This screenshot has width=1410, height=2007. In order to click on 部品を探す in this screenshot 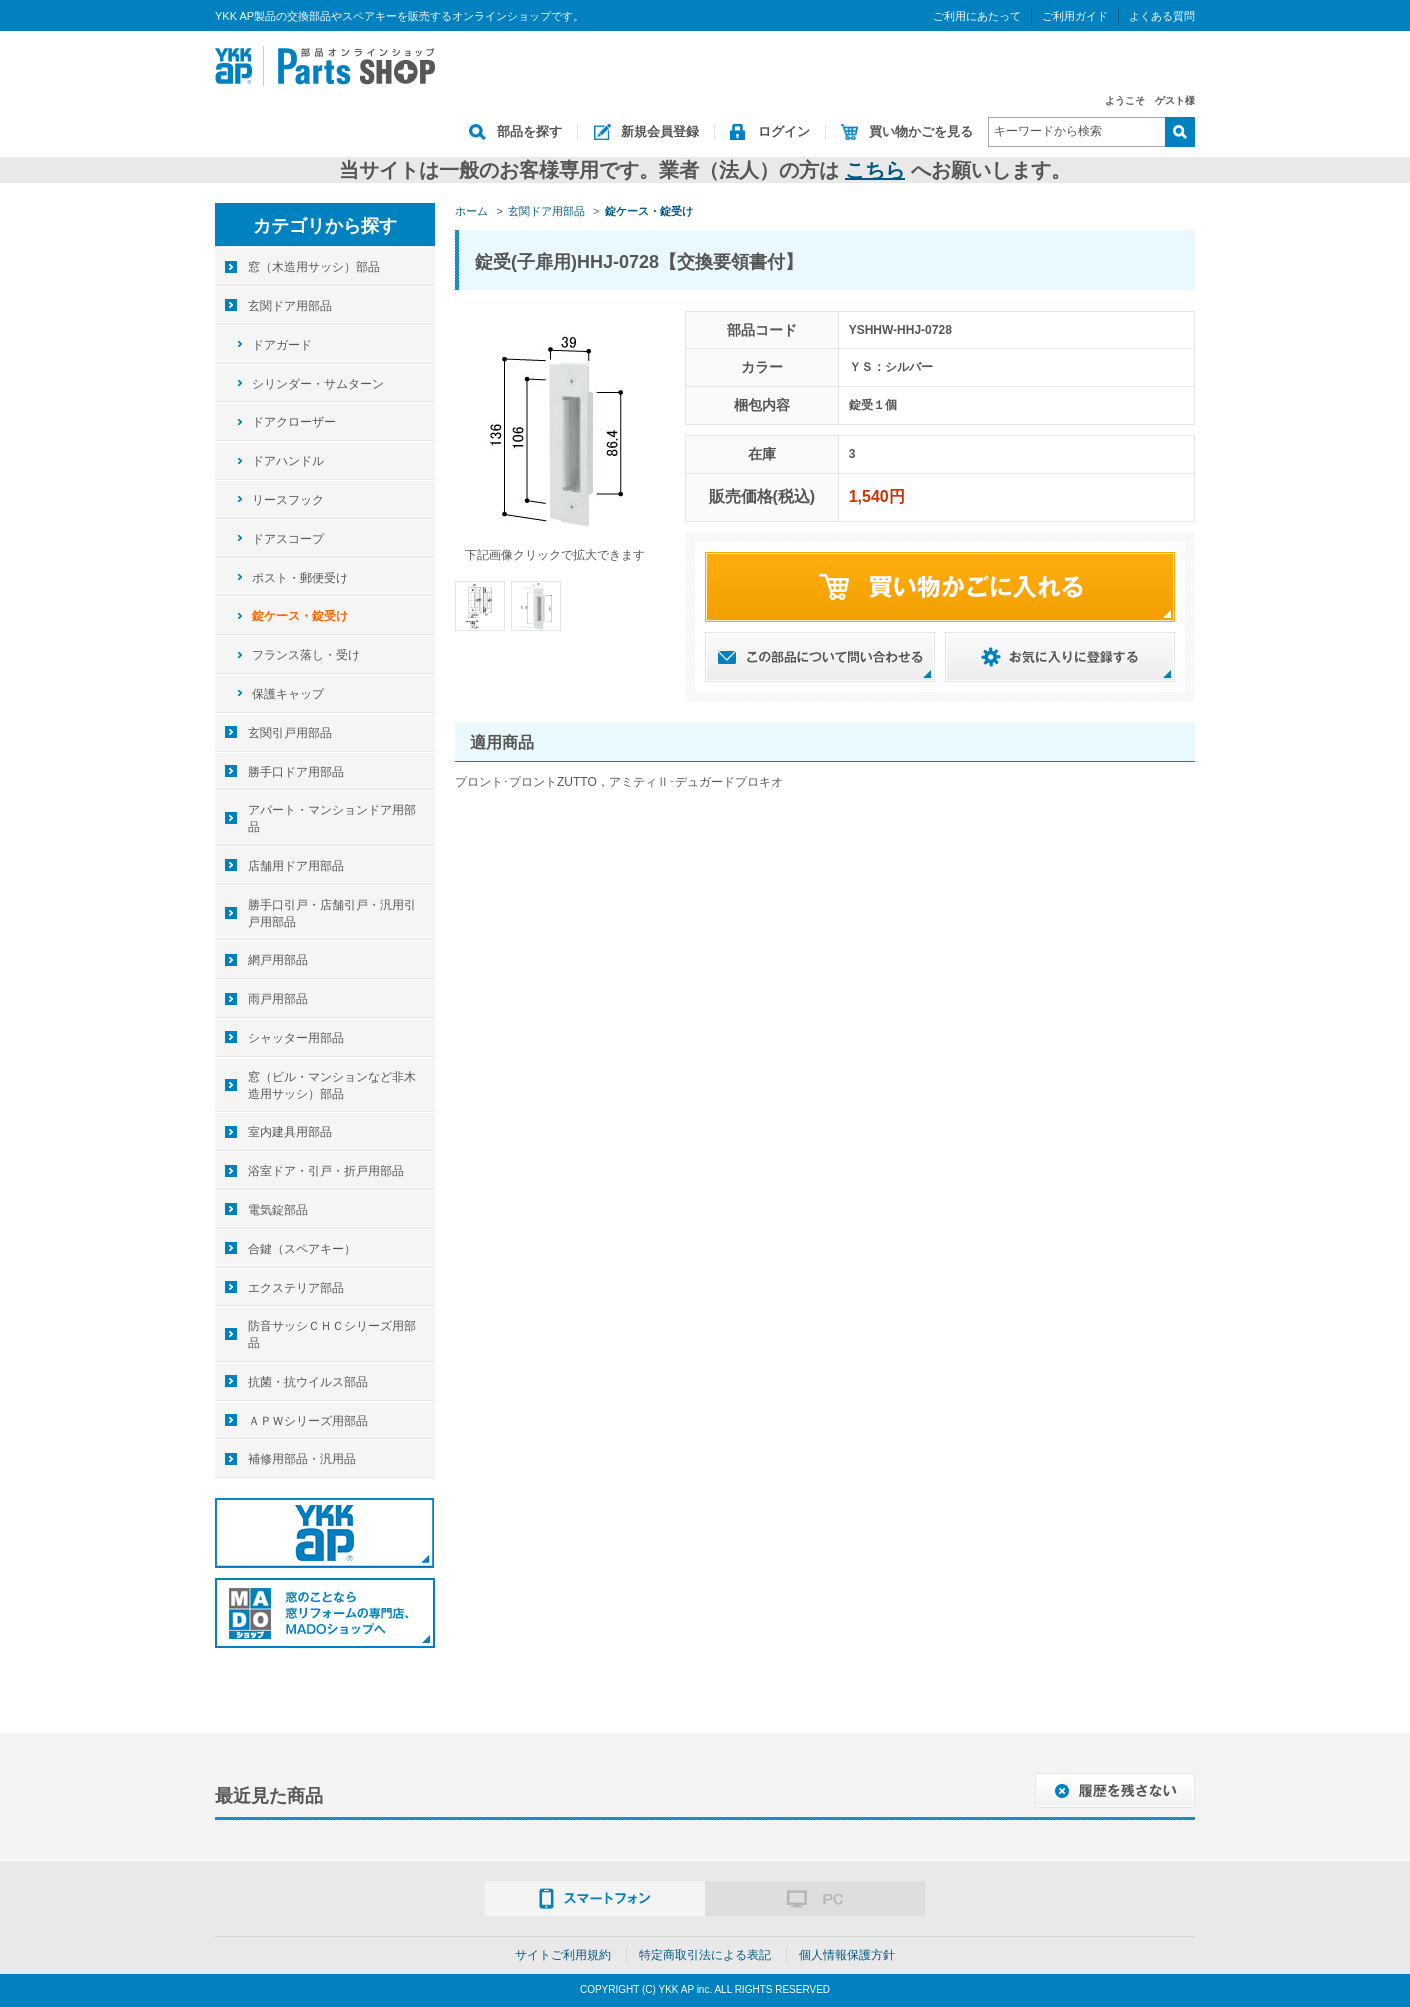, I will do `click(529, 131)`.